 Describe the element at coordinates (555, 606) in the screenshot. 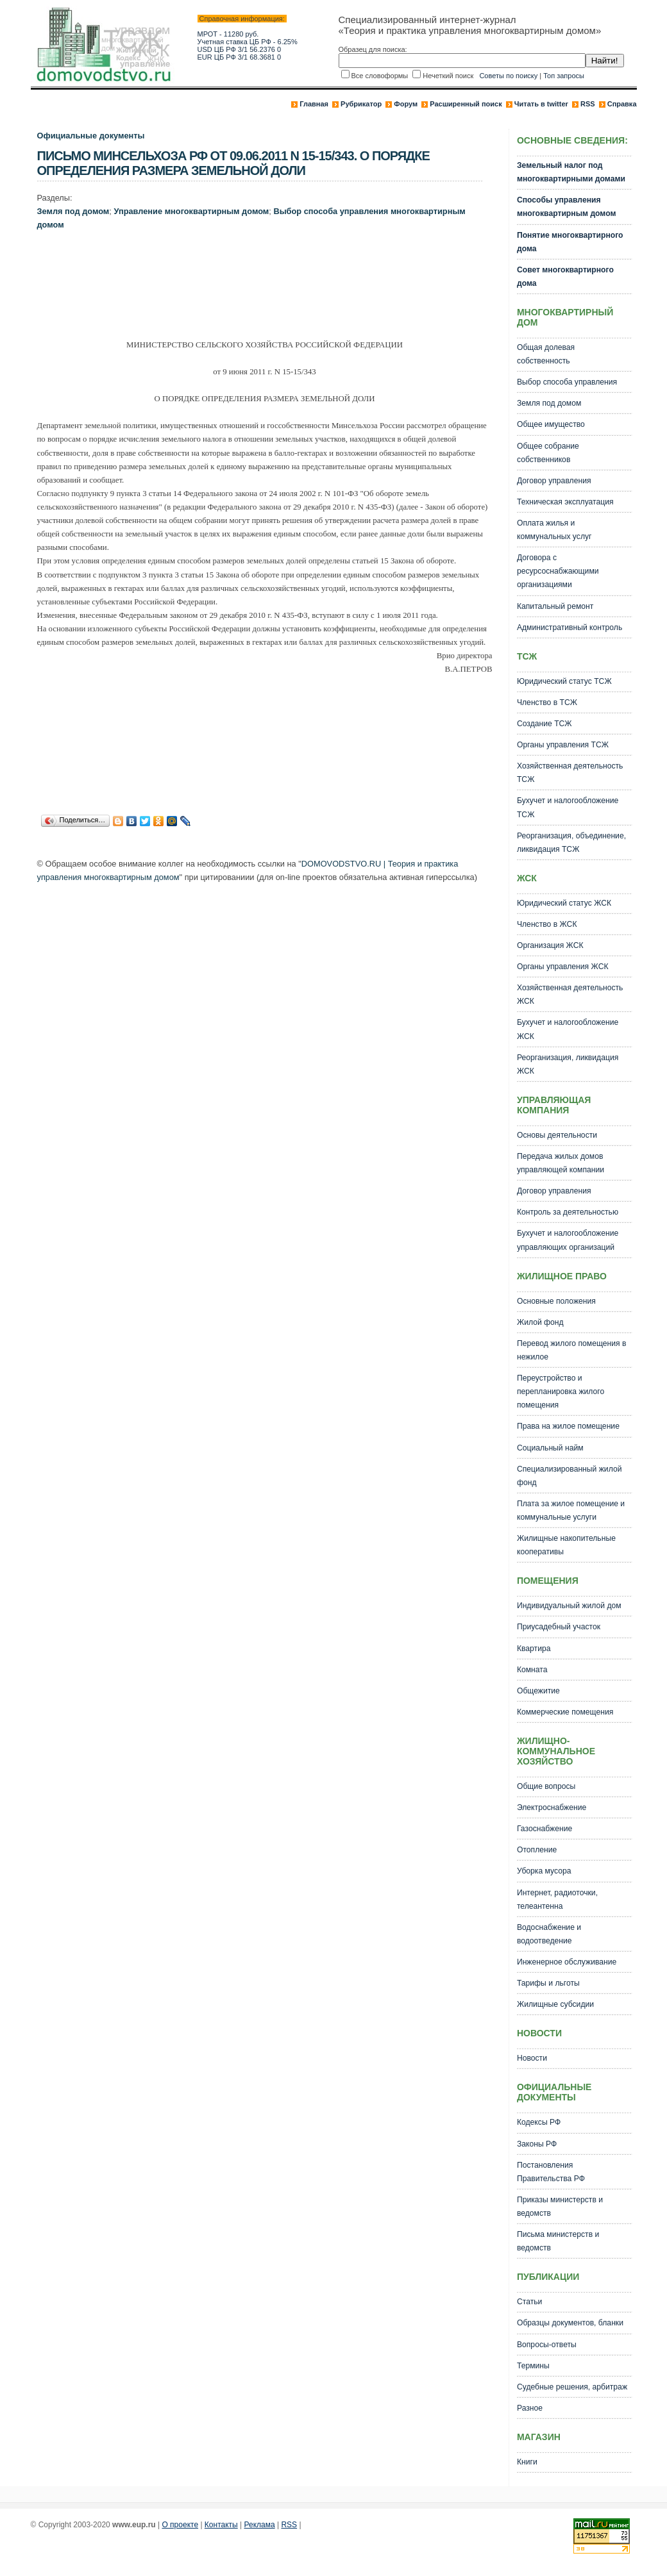

I see `Капитальный ремонт` at that location.